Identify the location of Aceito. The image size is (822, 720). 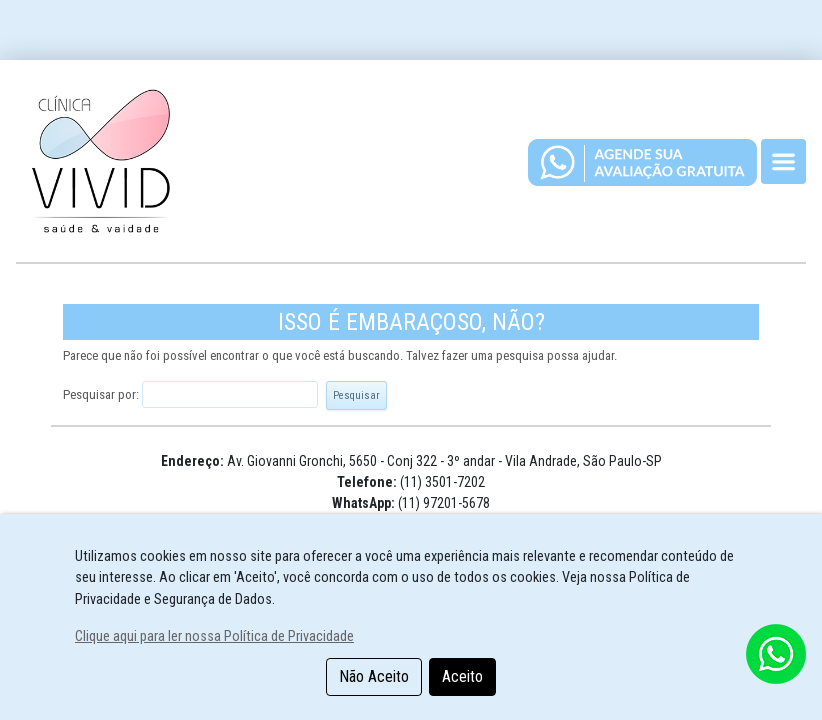
(462, 676).